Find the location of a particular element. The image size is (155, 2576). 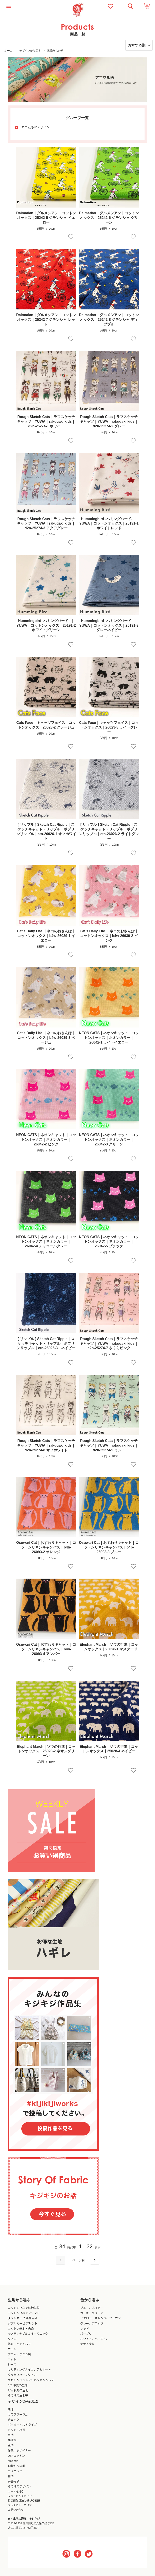

その他の生地等 is located at coordinates (18, 2395).